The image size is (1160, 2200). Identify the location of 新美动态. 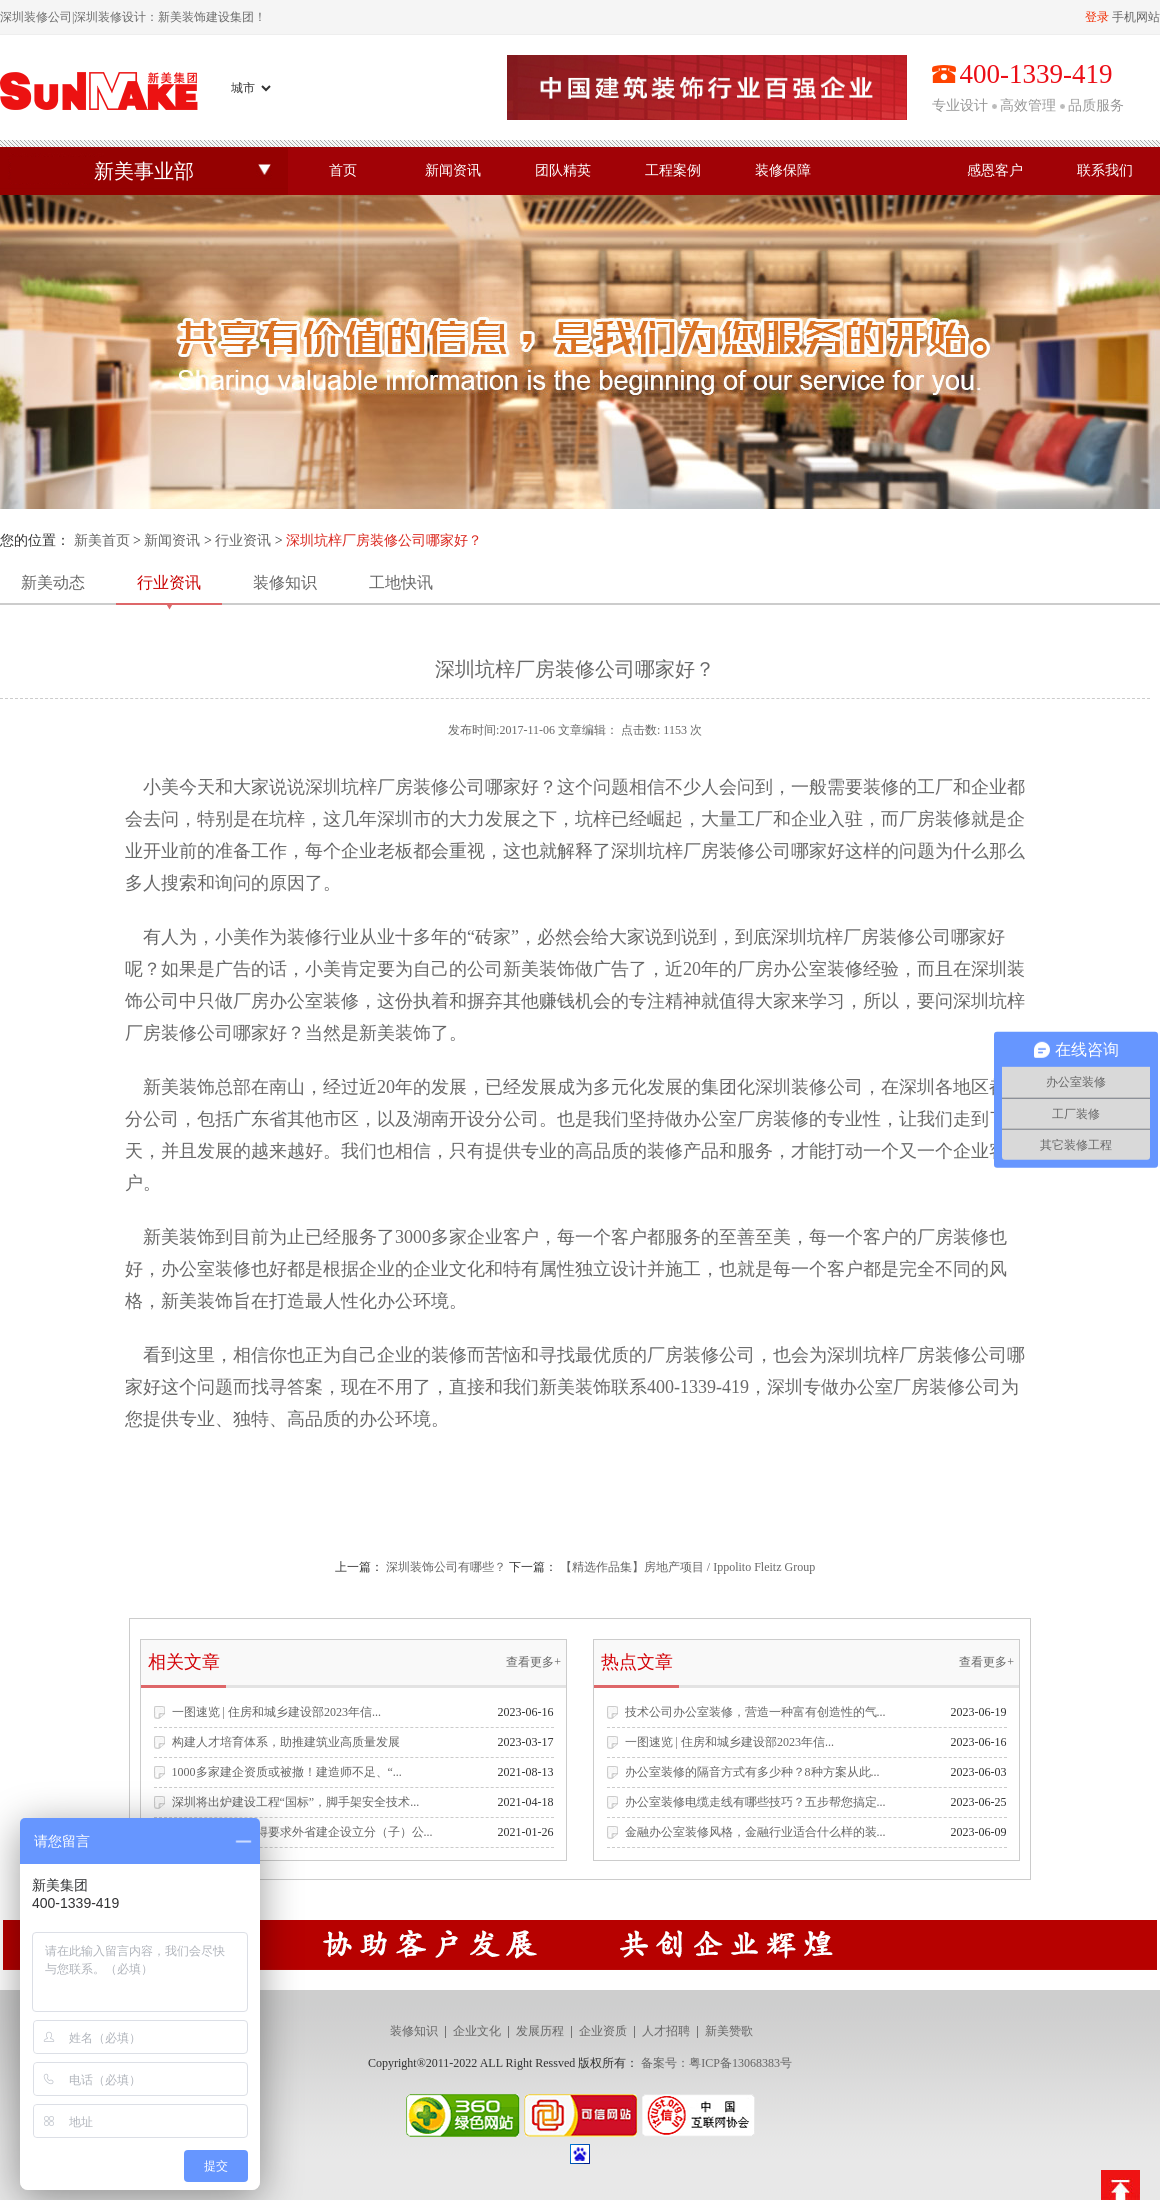
(53, 582).